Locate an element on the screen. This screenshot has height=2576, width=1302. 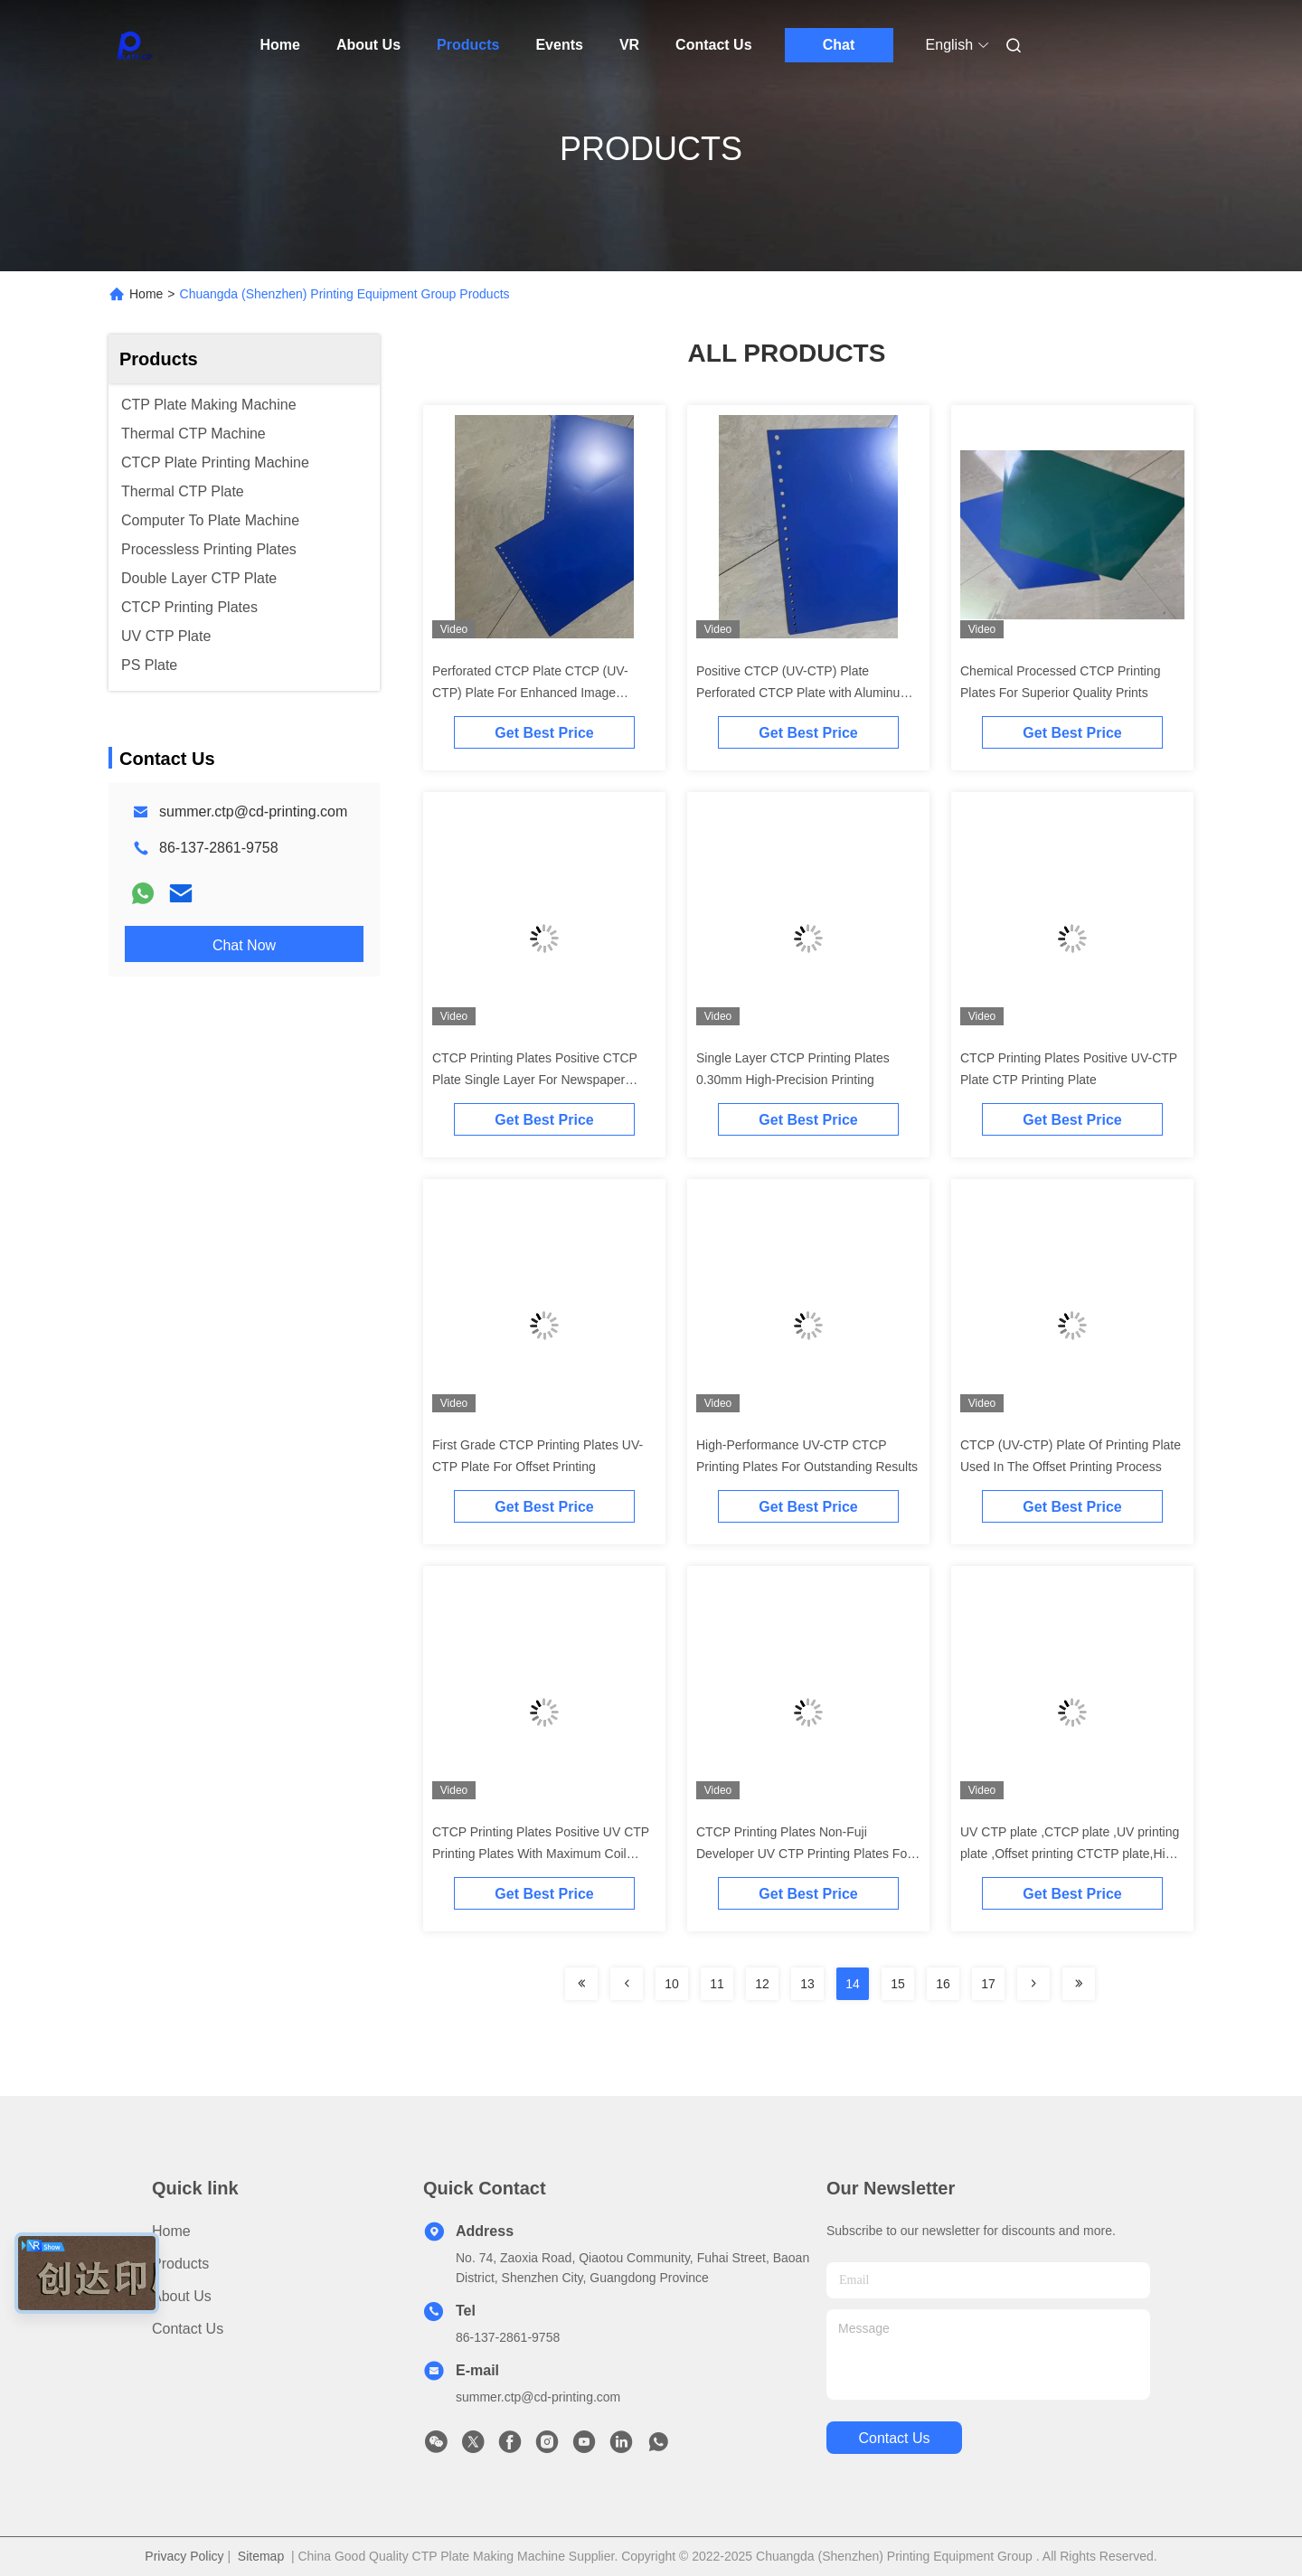
17 is located at coordinates (988, 1984).